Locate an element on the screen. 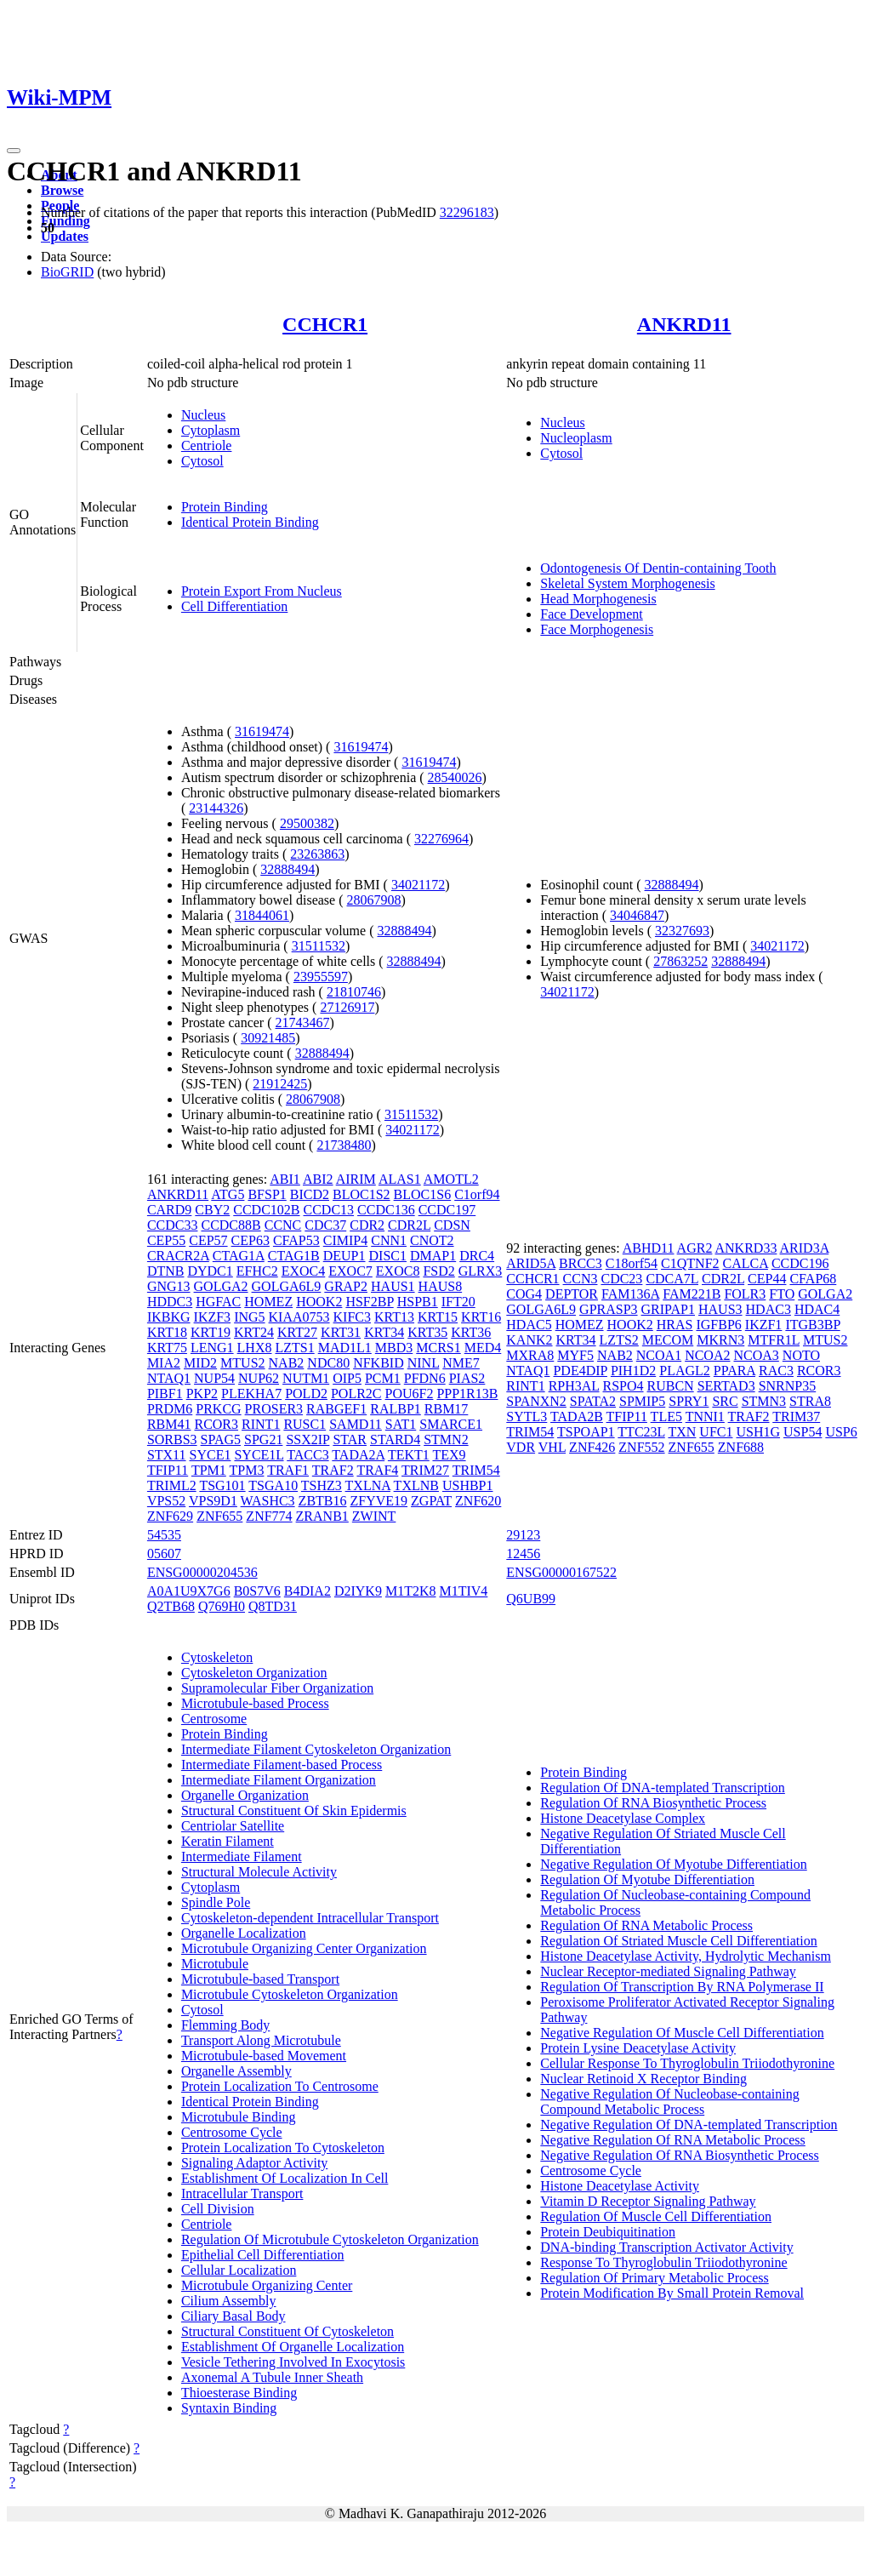 This screenshot has width=871, height=2576. CTAG1A is located at coordinates (239, 1255).